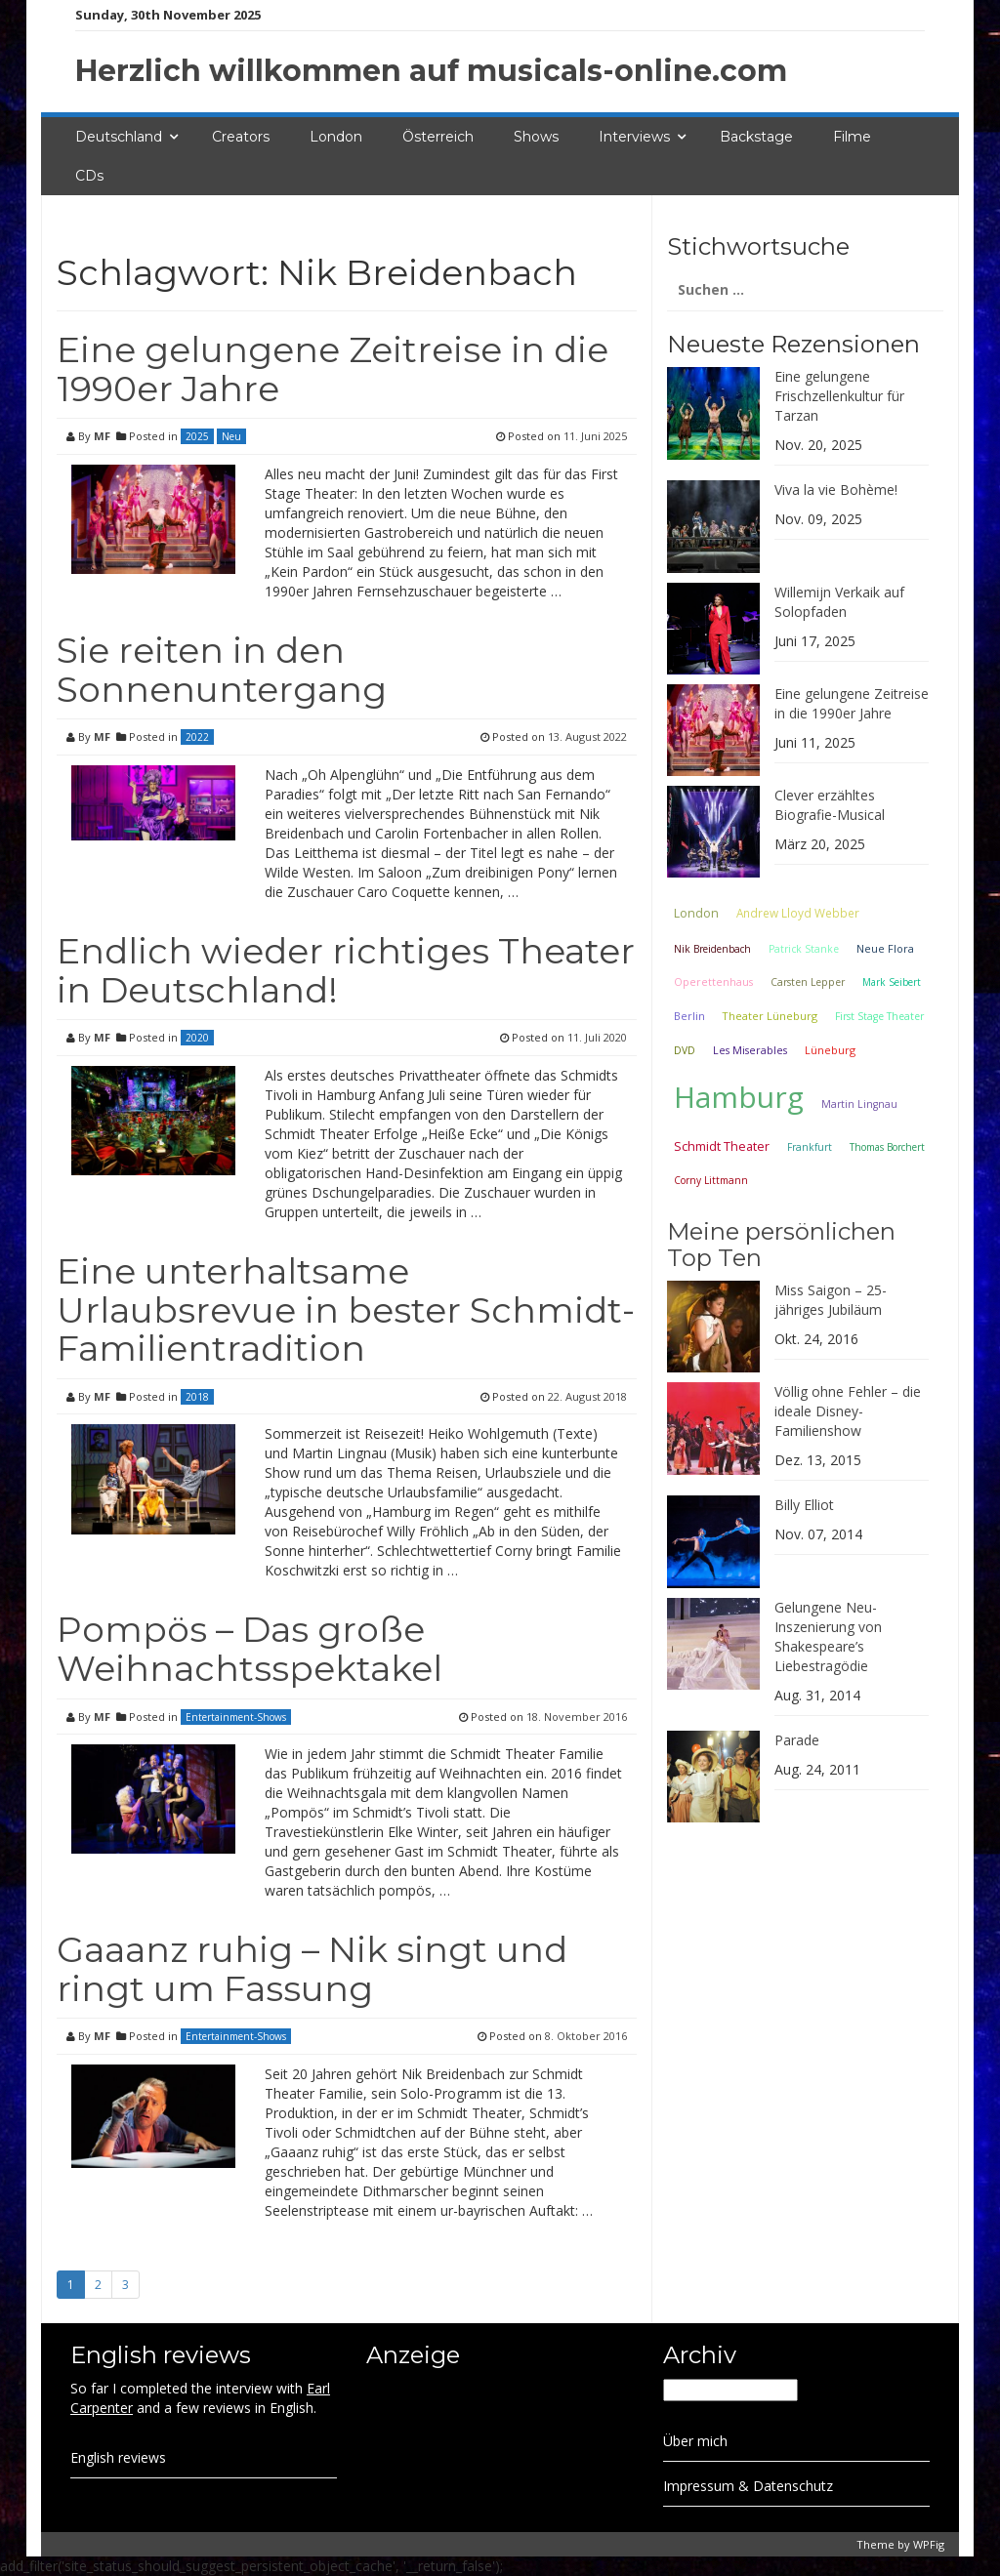 The image size is (1000, 2576). I want to click on Patrick Stanke, so click(804, 949).